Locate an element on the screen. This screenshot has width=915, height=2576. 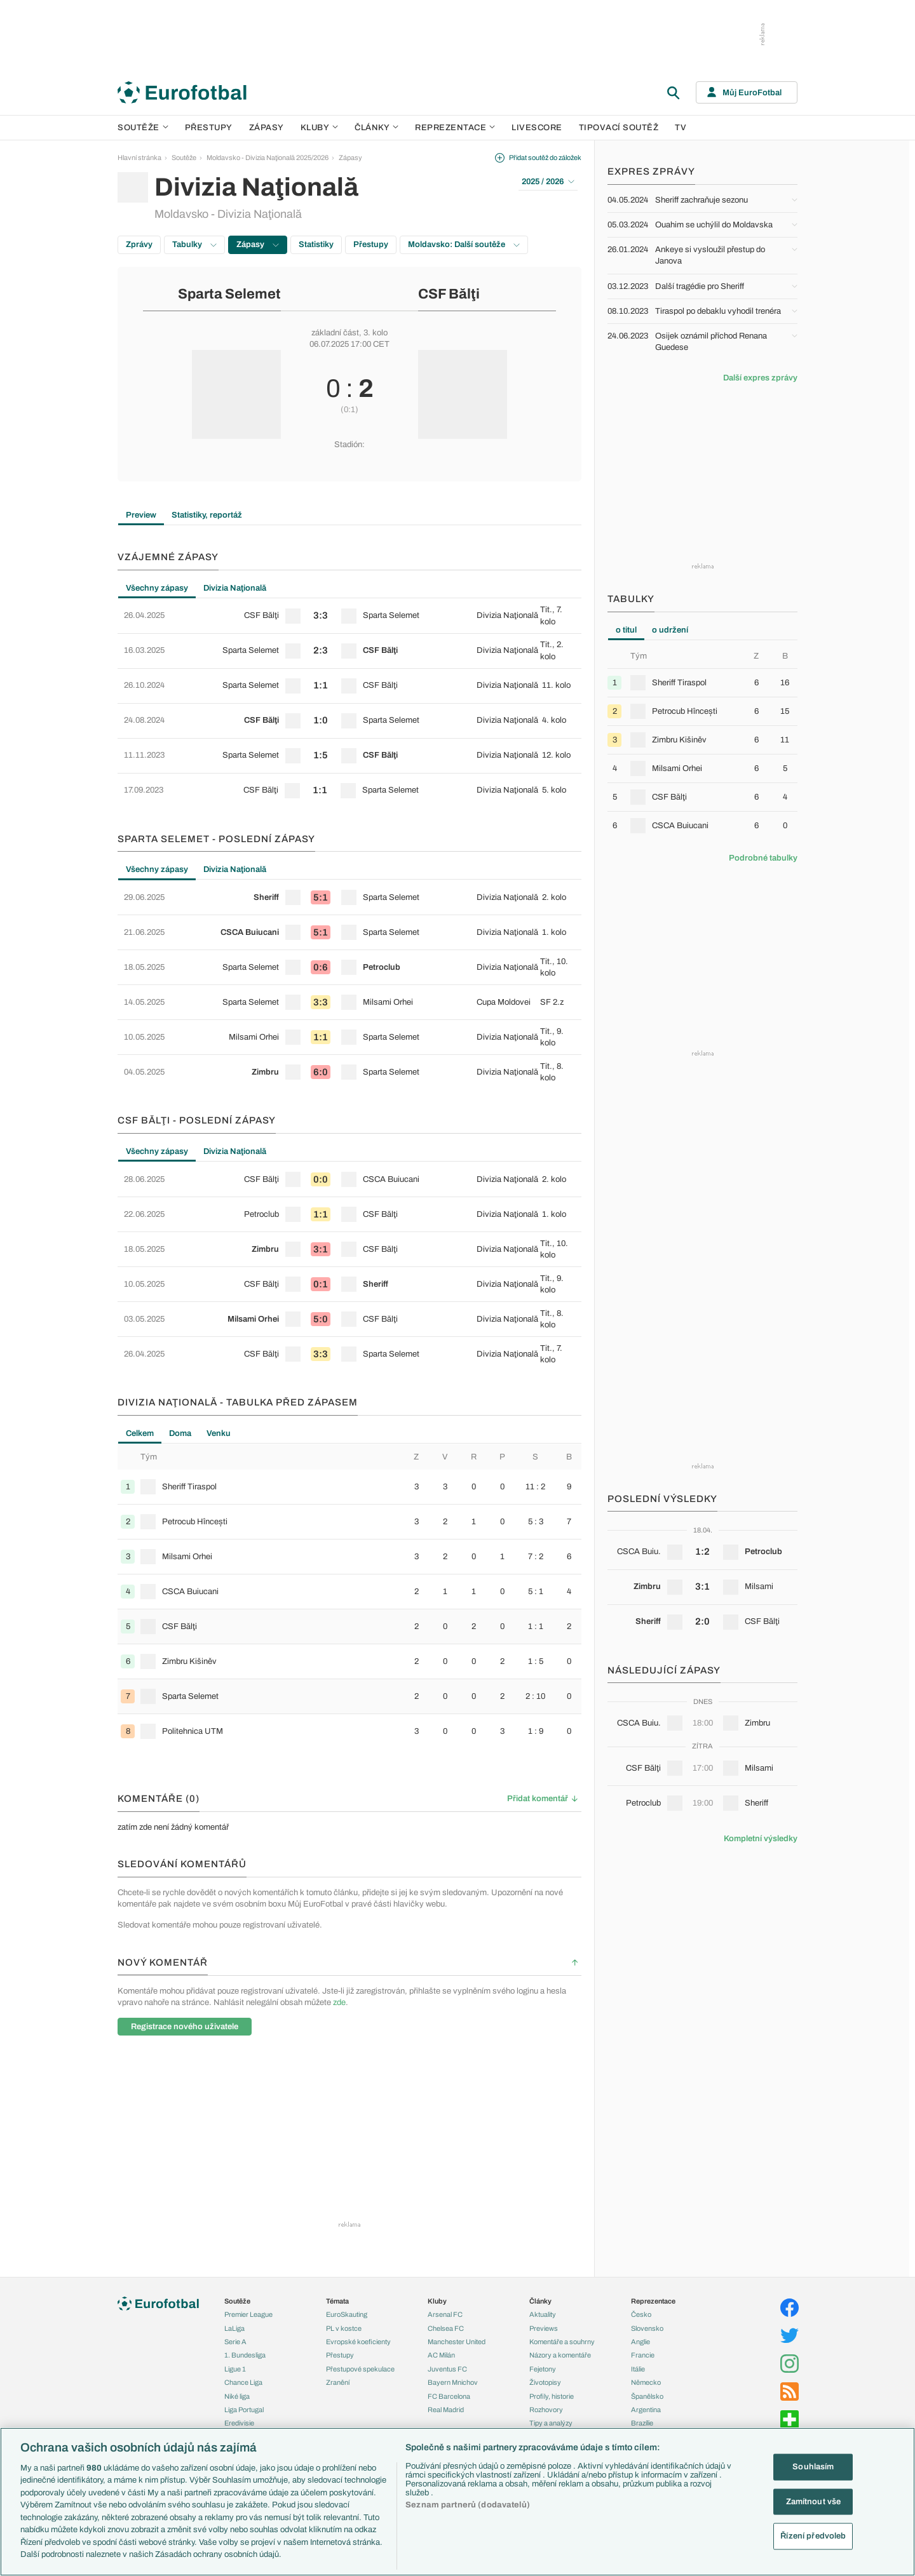
[tabpanel] is located at coordinates (349, 703).